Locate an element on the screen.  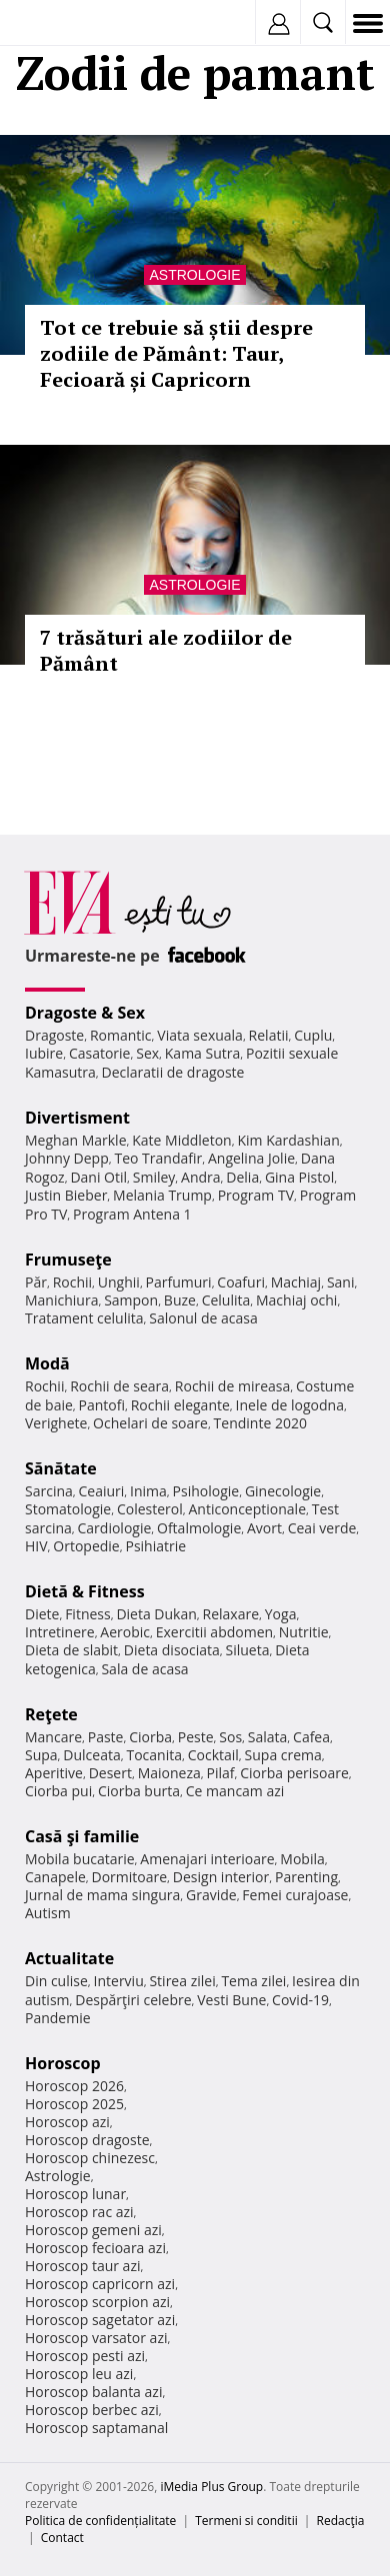
Rochii is located at coordinates (72, 1282).